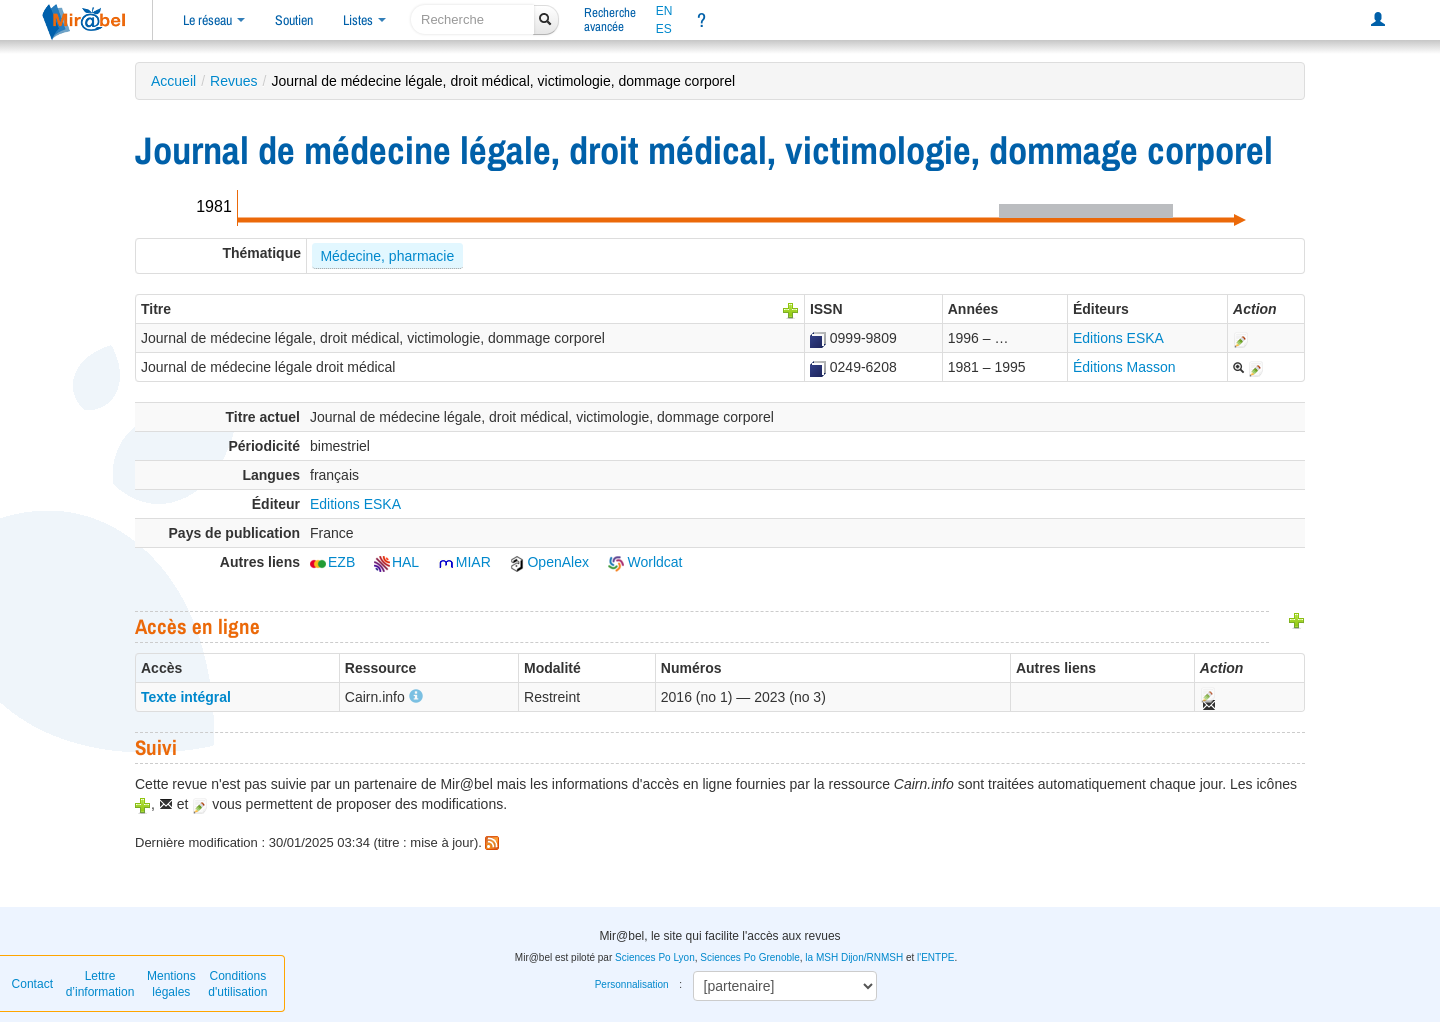 This screenshot has width=1440, height=1022. What do you see at coordinates (171, 984) in the screenshot?
I see `Mentions légales` at bounding box center [171, 984].